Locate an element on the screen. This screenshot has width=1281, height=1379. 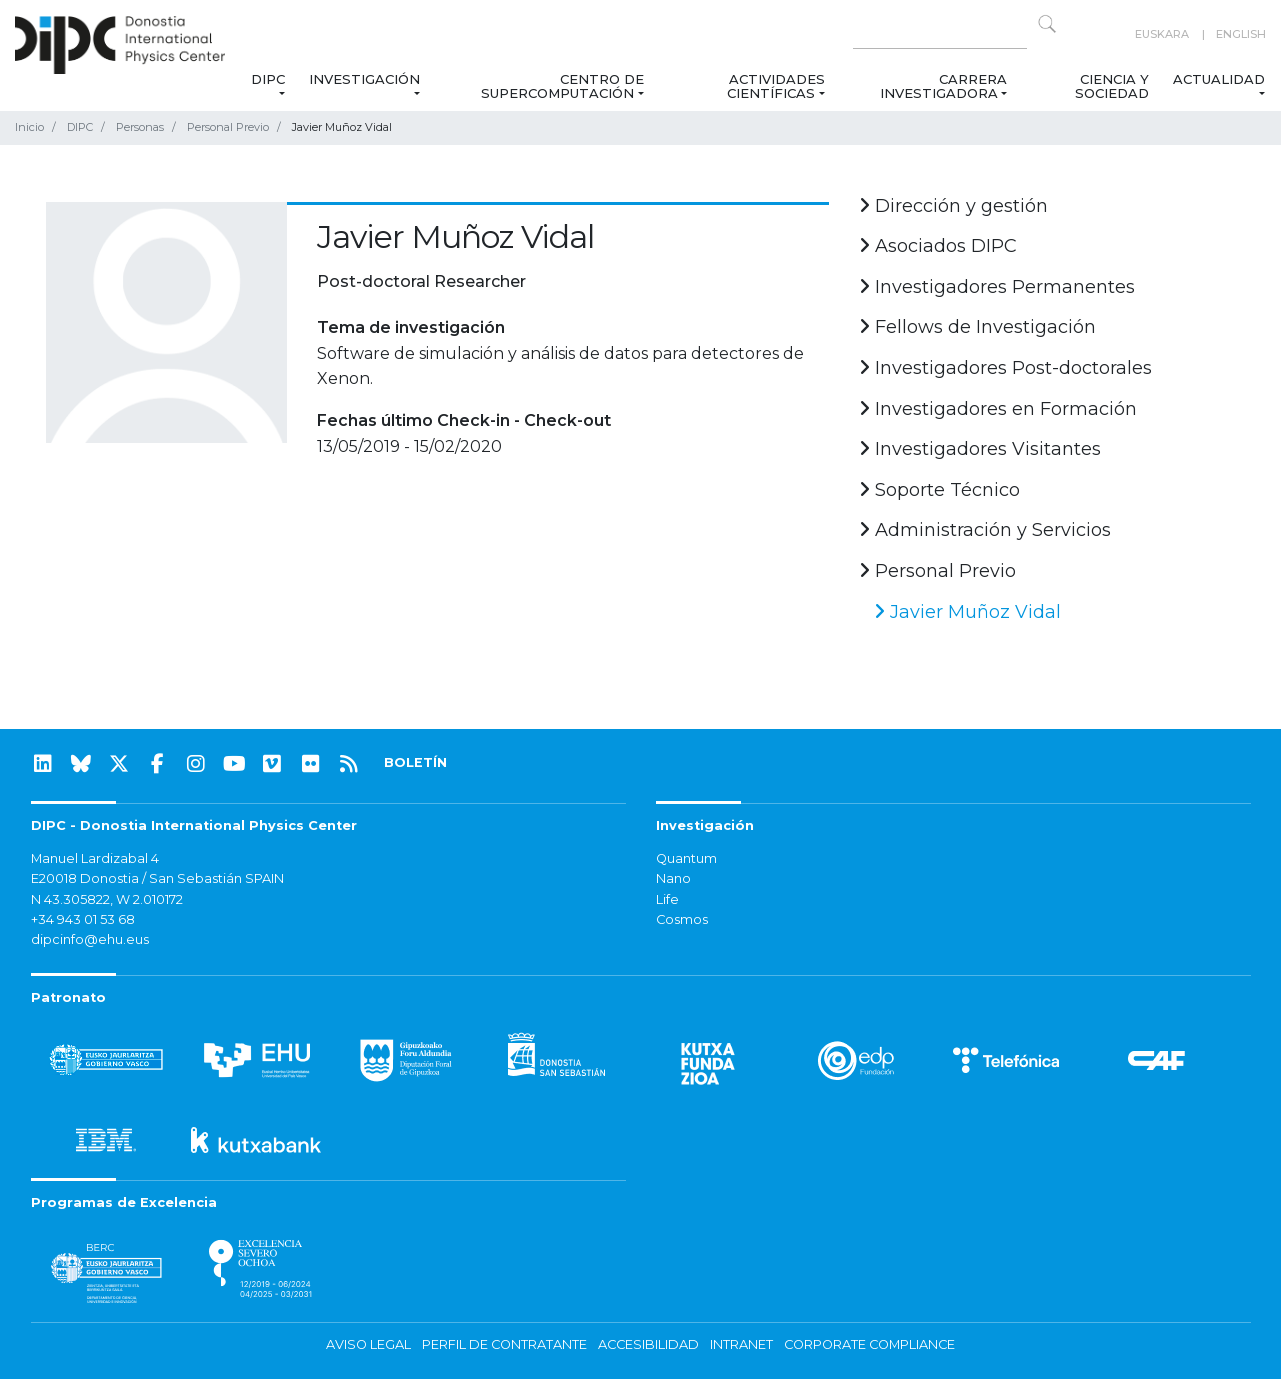
Investigadores en Formación is located at coordinates (998, 409).